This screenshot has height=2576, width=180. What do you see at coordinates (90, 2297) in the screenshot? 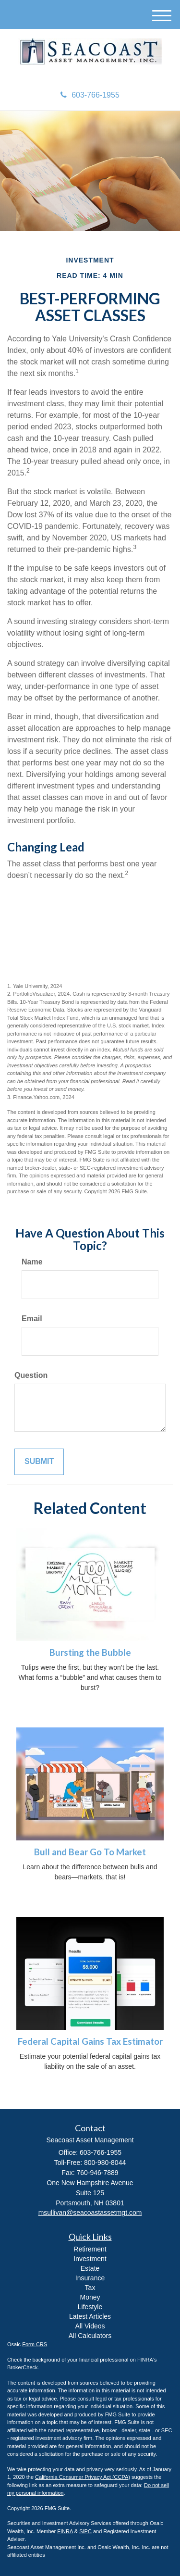
I see `Money` at bounding box center [90, 2297].